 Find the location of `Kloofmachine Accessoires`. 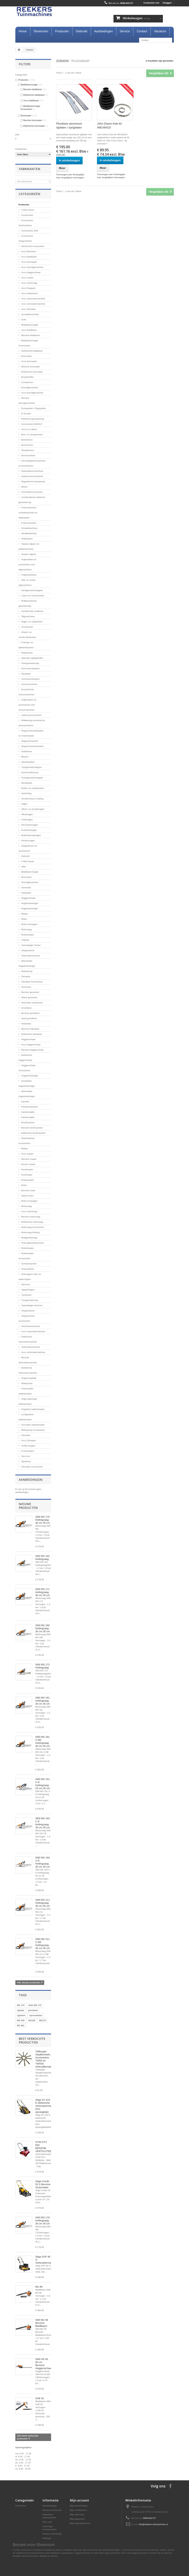

Kloofmachine Accessoires is located at coordinates (27, 1141).